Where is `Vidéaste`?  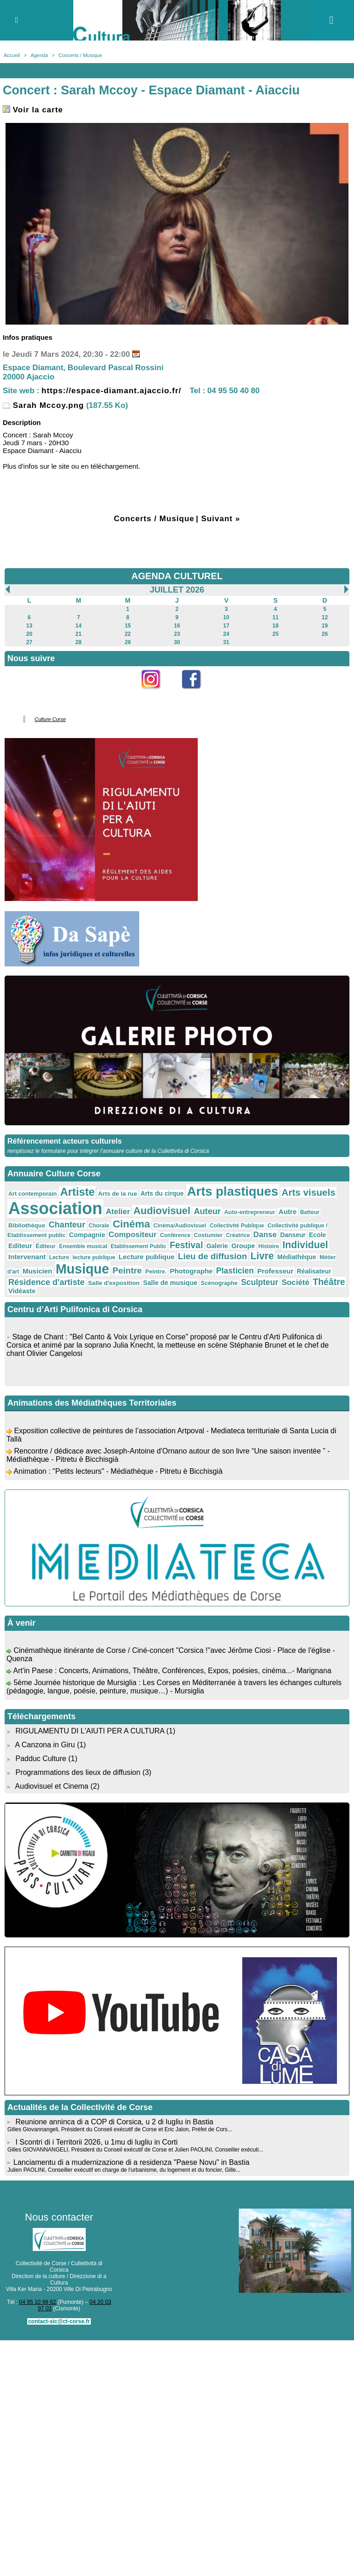 Vidéaste is located at coordinates (21, 1291).